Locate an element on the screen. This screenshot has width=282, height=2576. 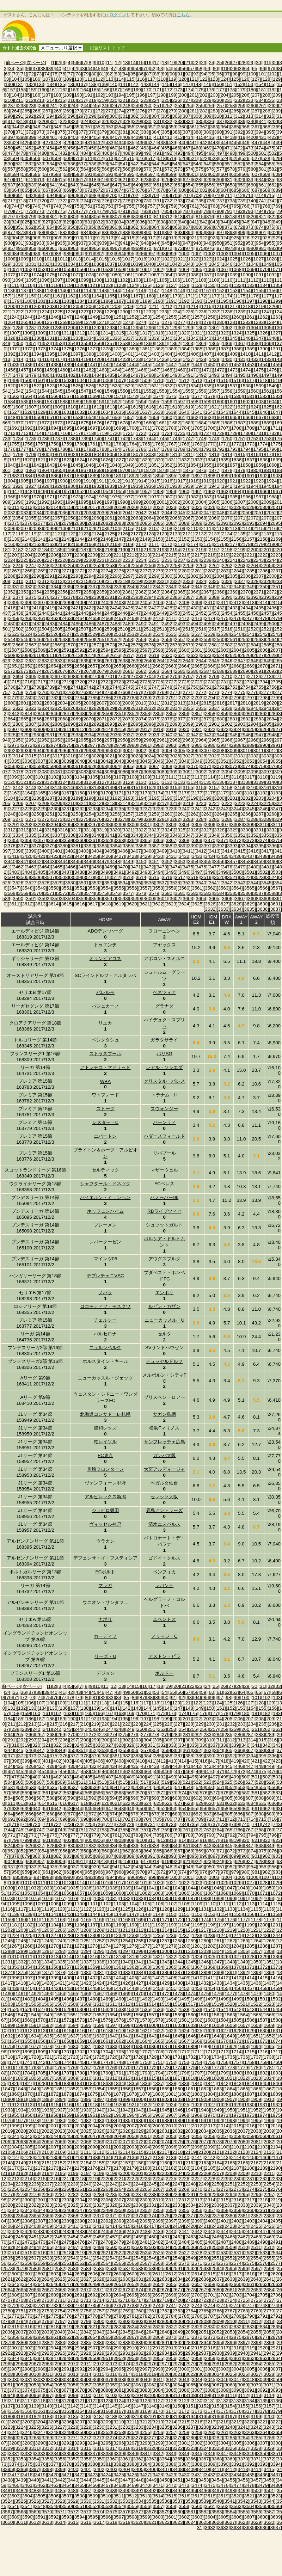
[1198] is located at coordinates (262, 301).